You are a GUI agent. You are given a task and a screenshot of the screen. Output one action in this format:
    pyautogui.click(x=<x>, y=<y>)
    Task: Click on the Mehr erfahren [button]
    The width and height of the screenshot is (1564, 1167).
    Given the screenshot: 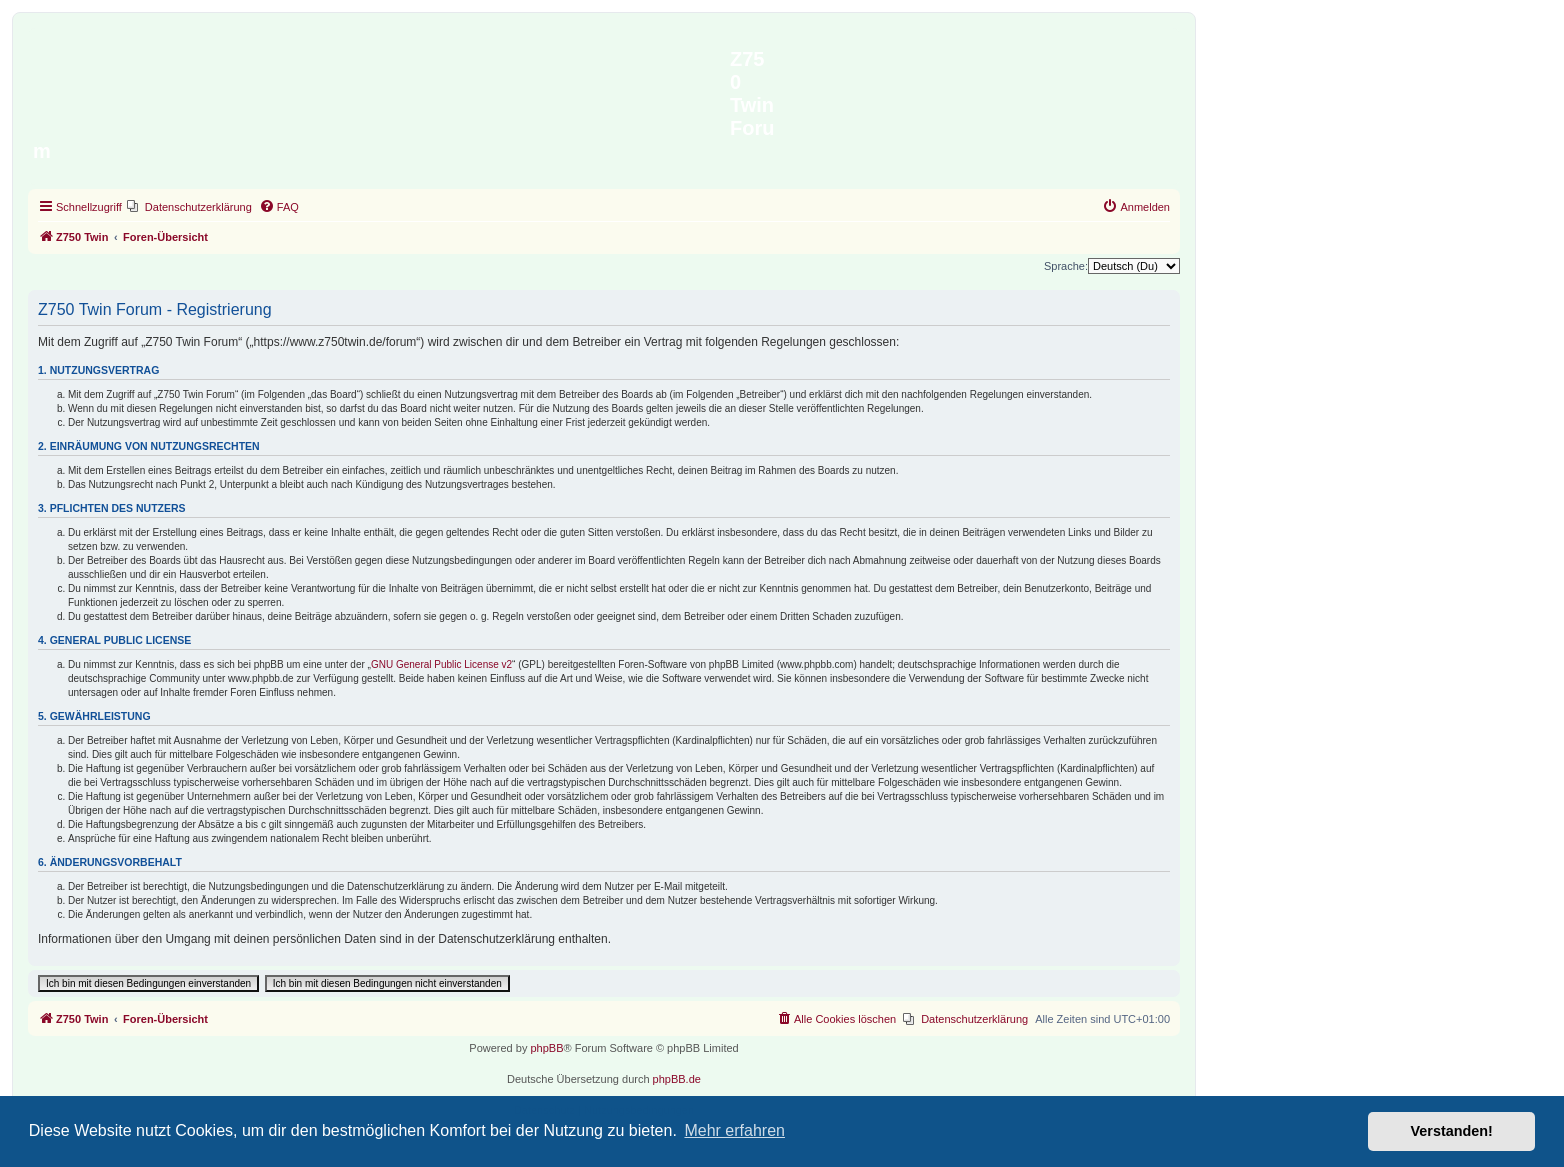 What is the action you would take?
    pyautogui.click(x=734, y=1130)
    